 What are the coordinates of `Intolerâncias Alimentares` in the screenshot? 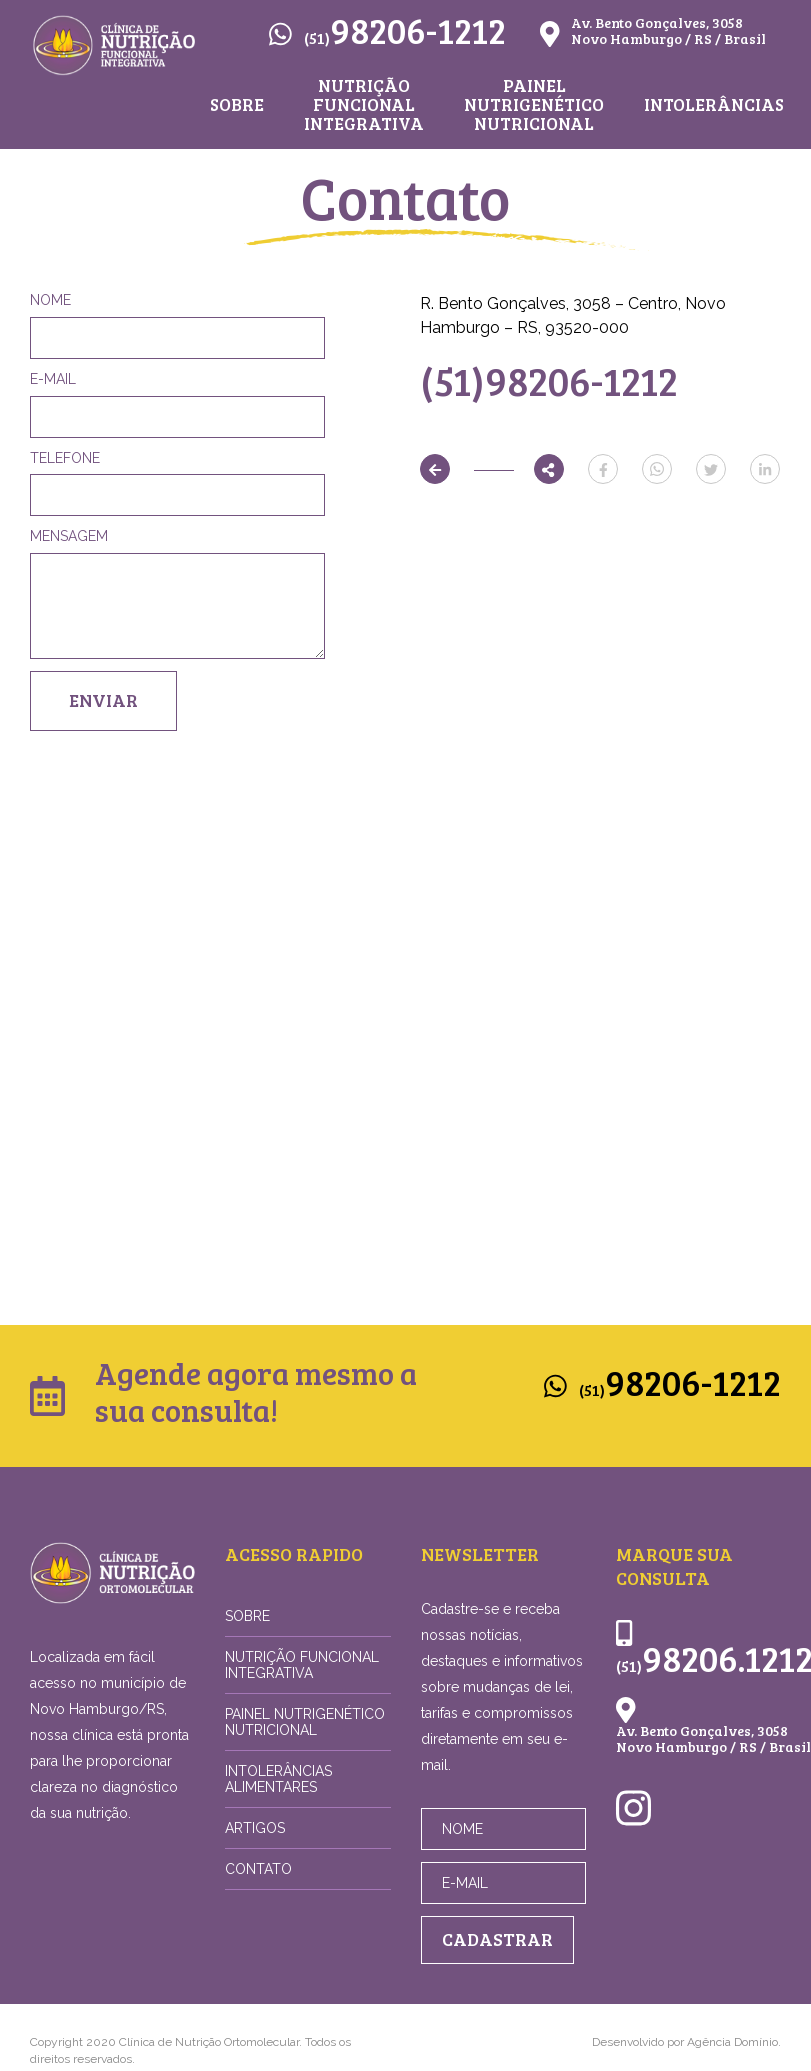 It's located at (278, 1779).